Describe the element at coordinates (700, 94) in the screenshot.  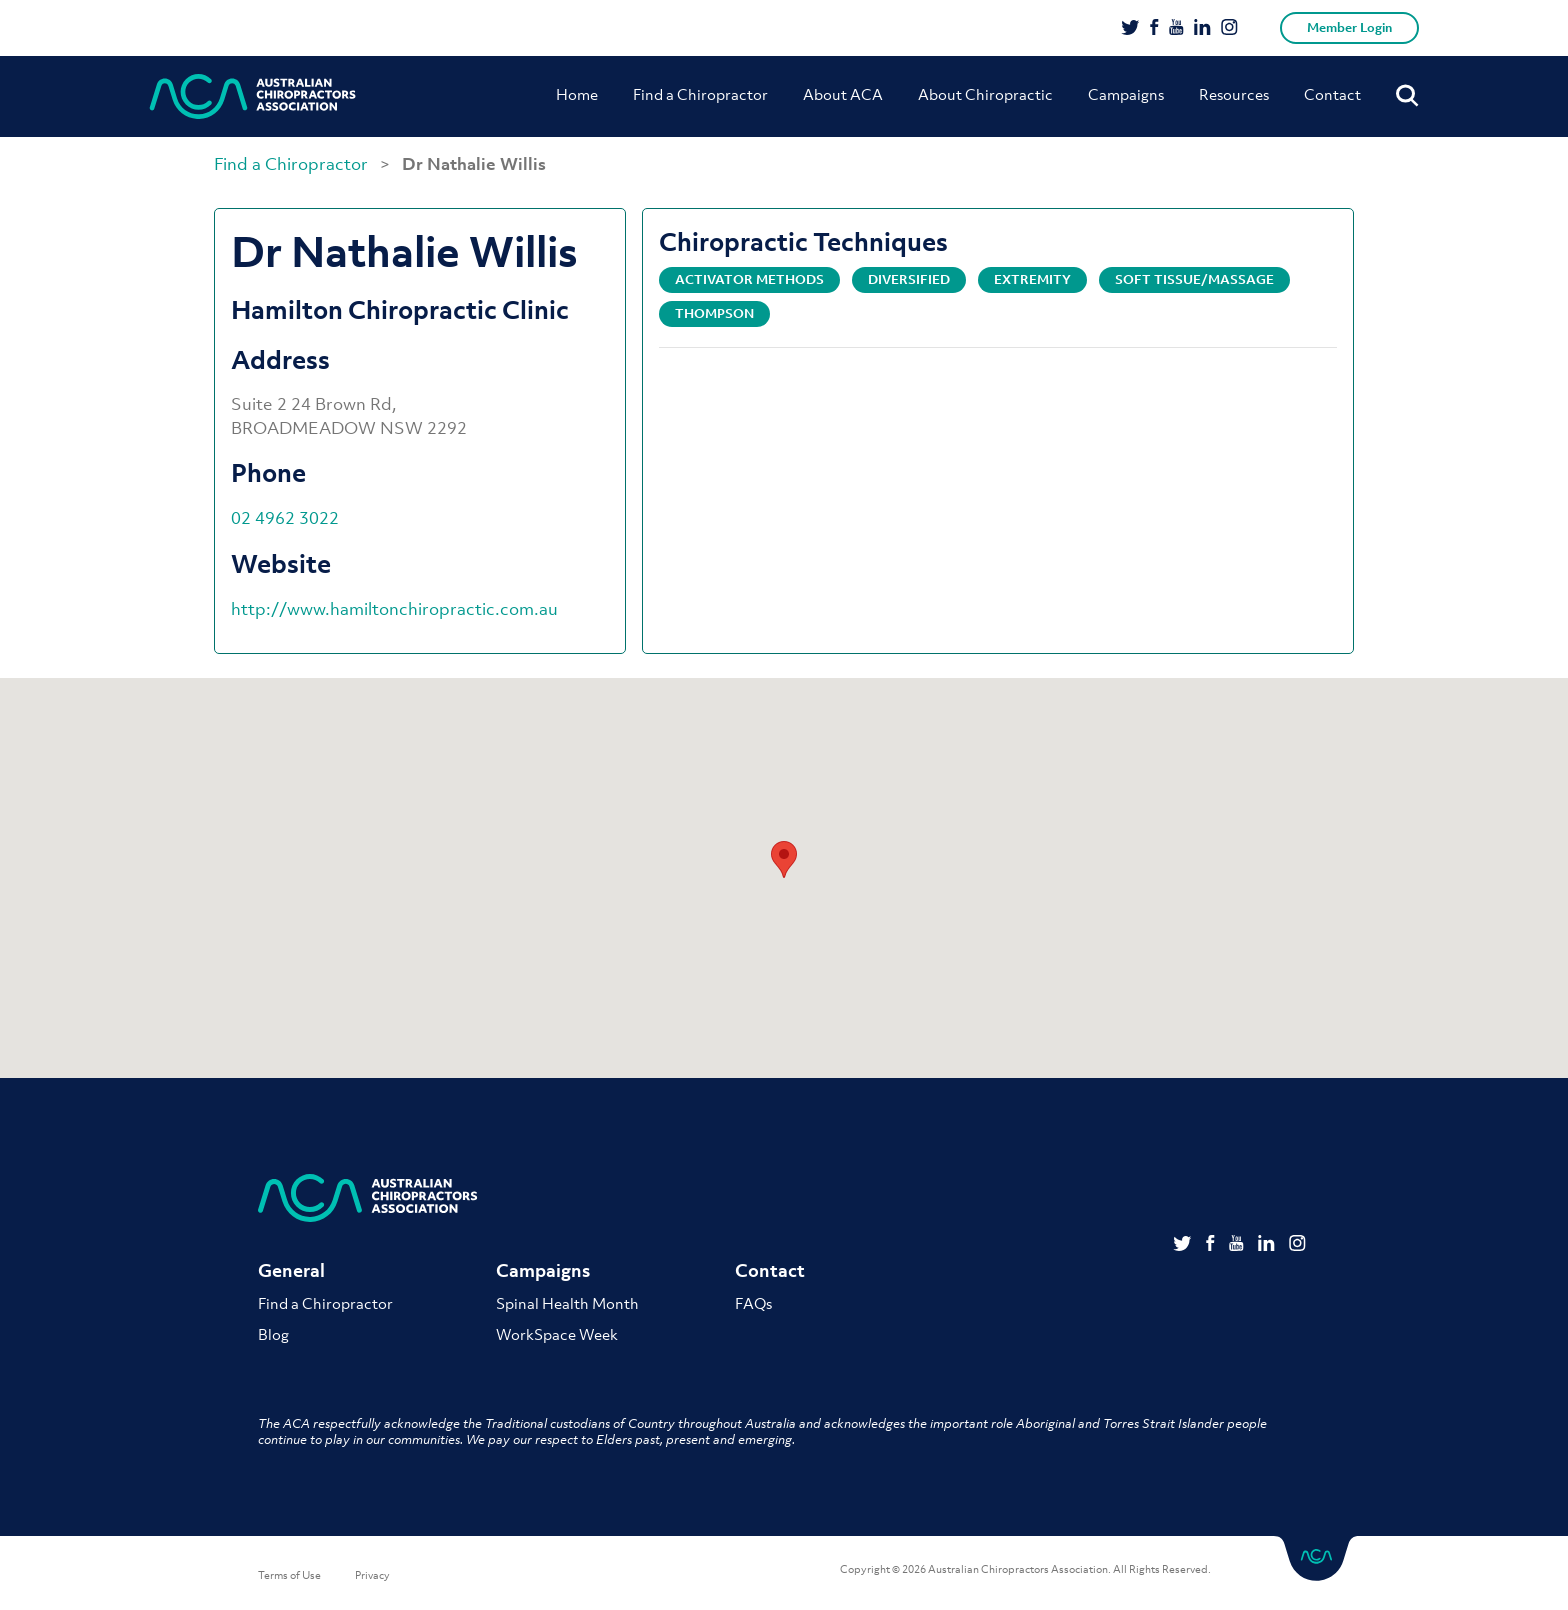
I see `Find a Chiropractor` at that location.